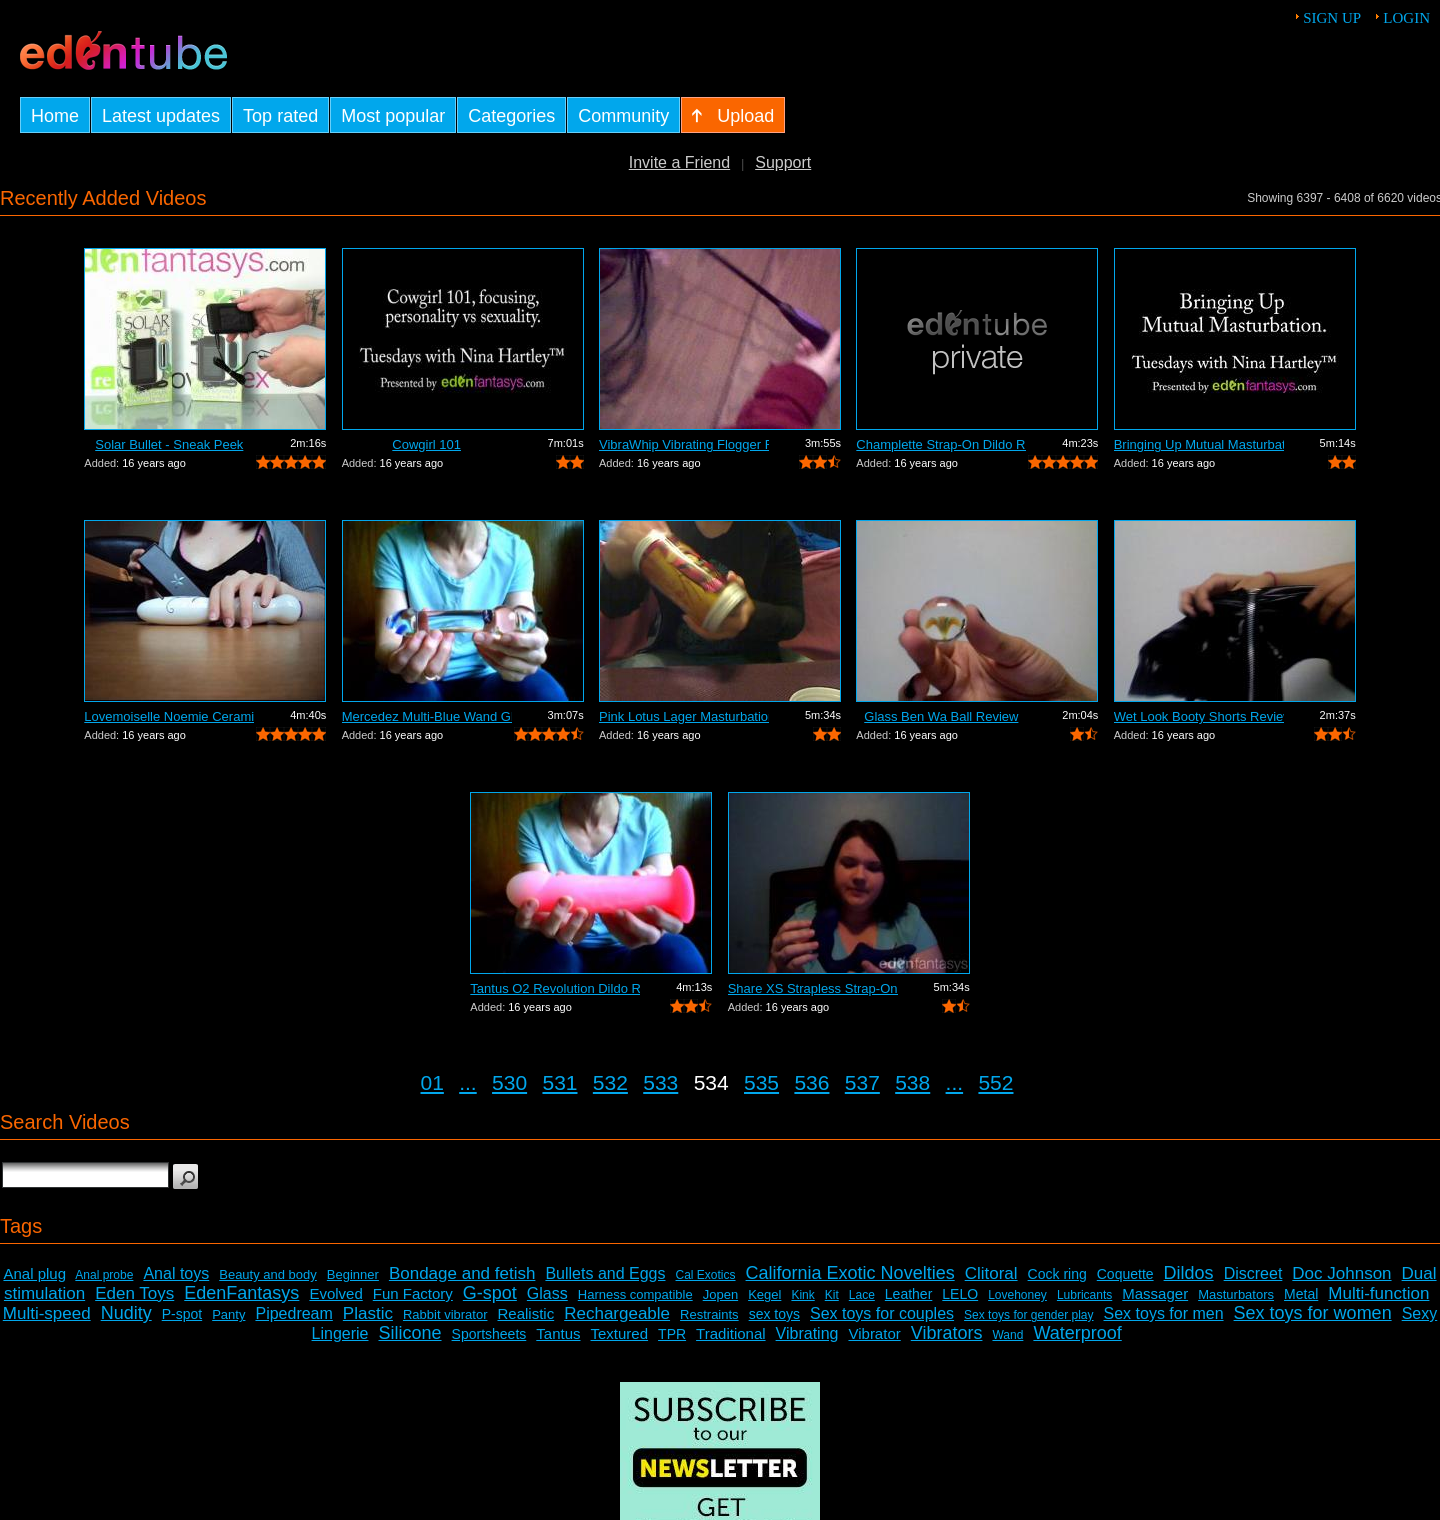 The height and width of the screenshot is (1520, 1440). What do you see at coordinates (241, 1293) in the screenshot?
I see `EdenFantasys` at bounding box center [241, 1293].